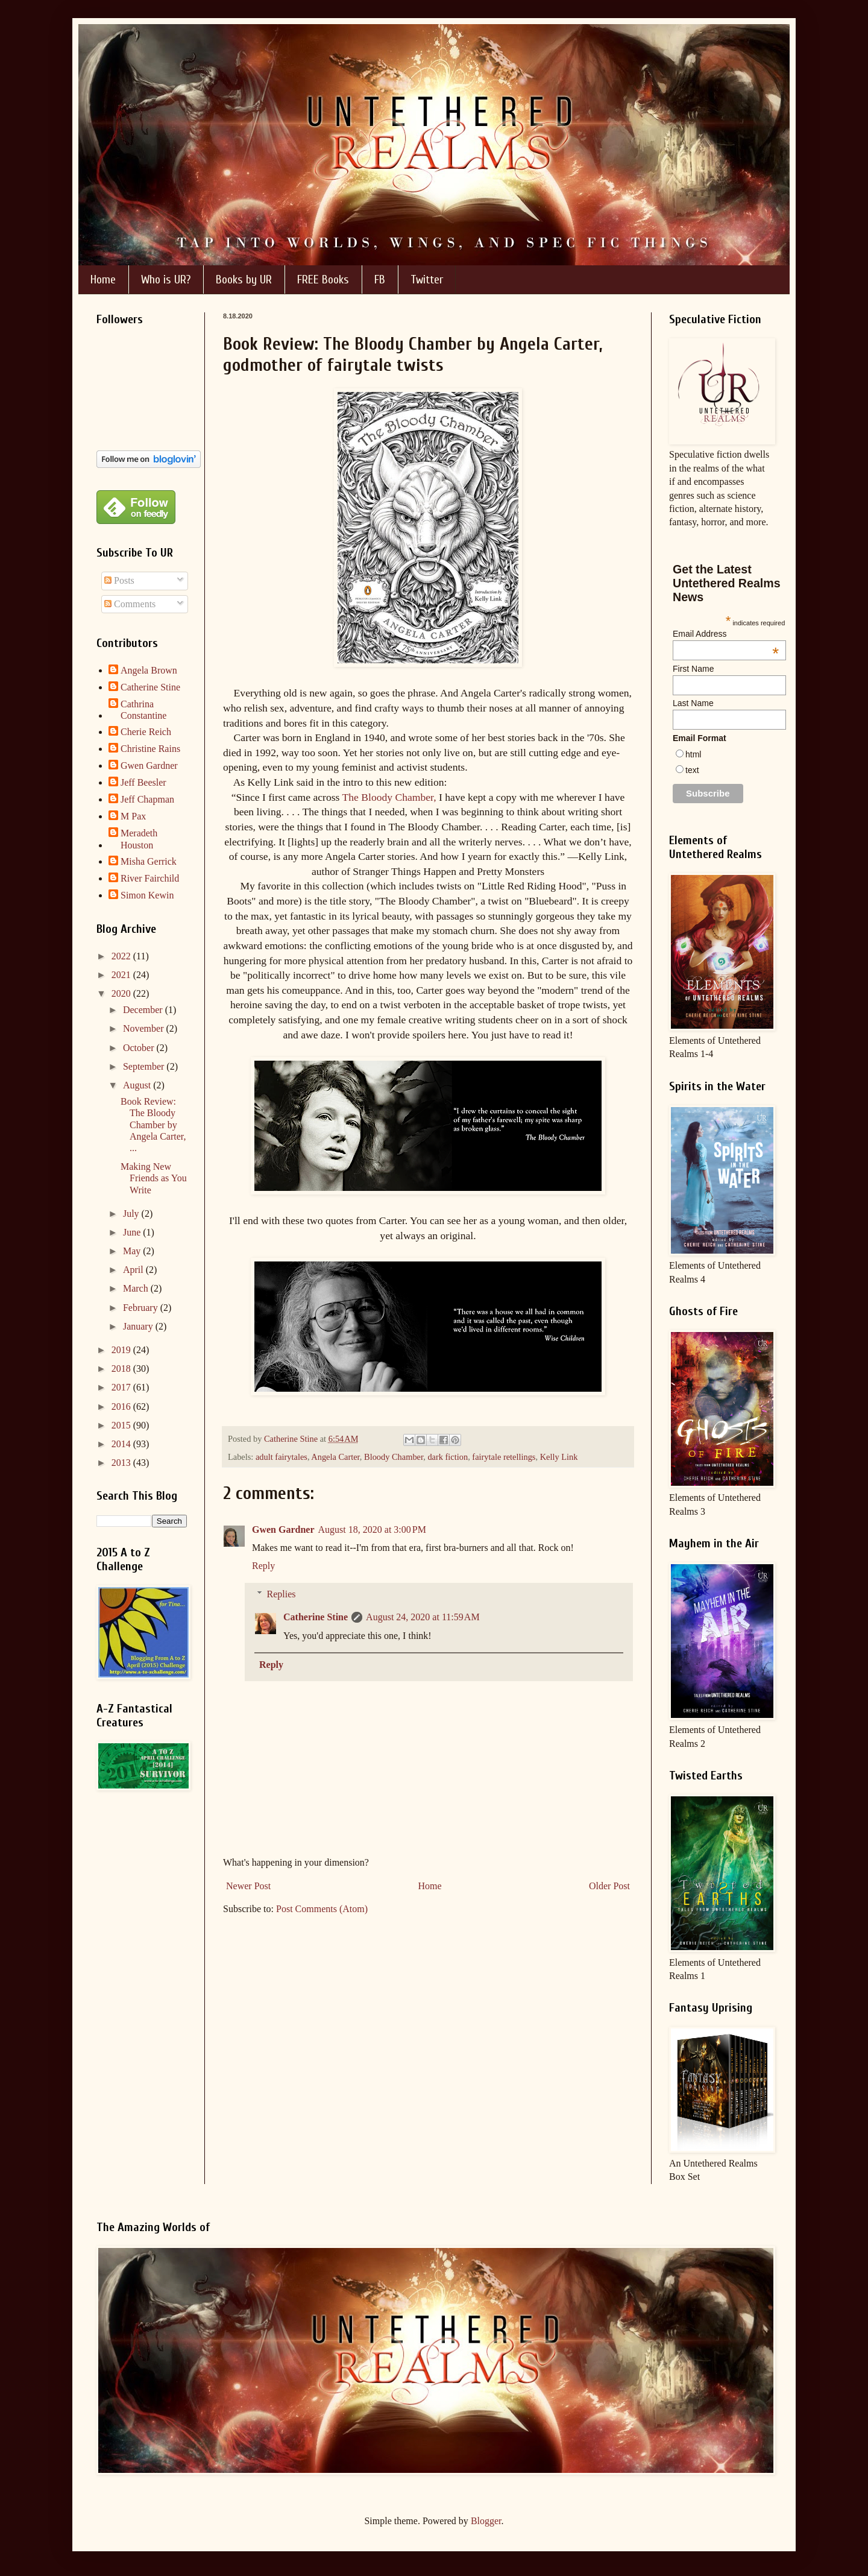  Describe the element at coordinates (141, 1307) in the screenshot. I see `February` at that location.